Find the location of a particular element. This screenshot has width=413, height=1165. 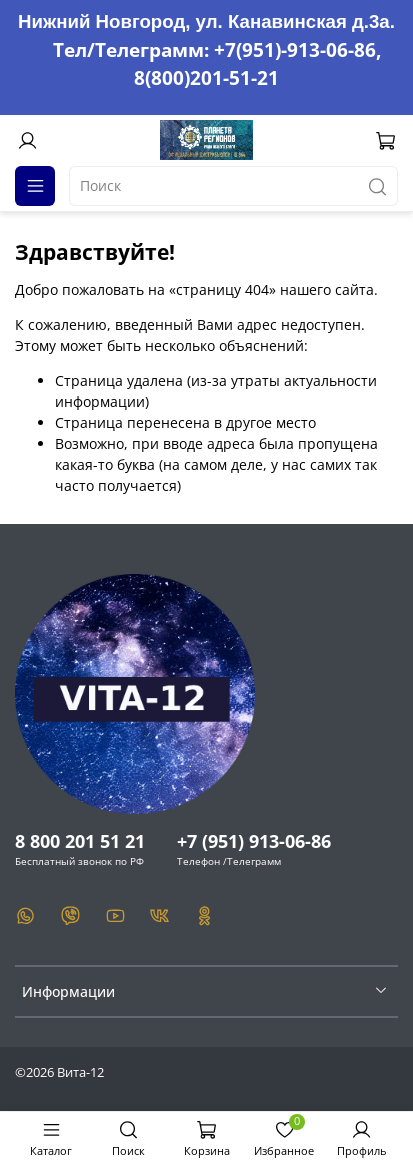

+7 (951) 913-06-86 is located at coordinates (254, 841).